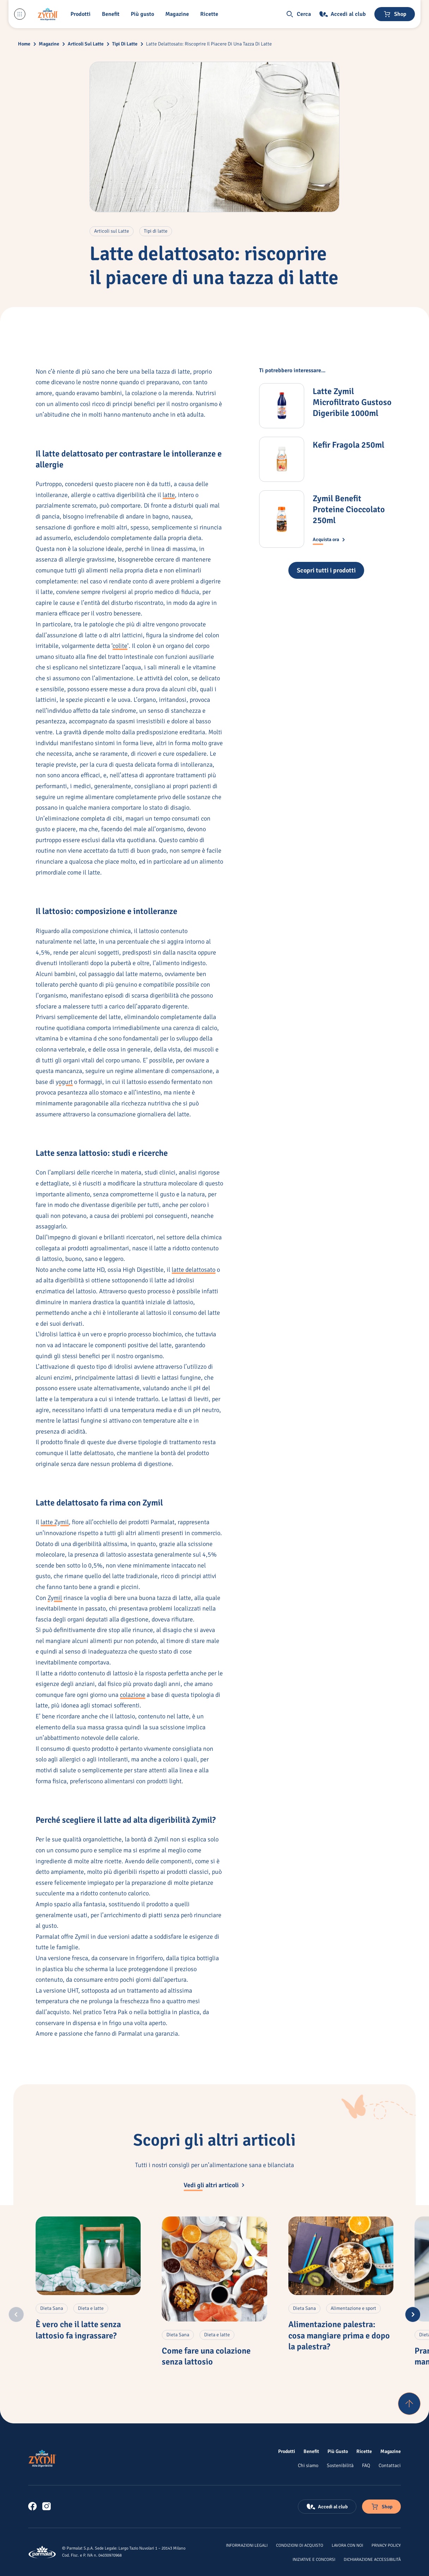 This screenshot has height=2576, width=429. What do you see at coordinates (209, 44) in the screenshot?
I see `Latte Delattosato: Riscoprire Il Piacere Di Una Tazza Di Latte` at bounding box center [209, 44].